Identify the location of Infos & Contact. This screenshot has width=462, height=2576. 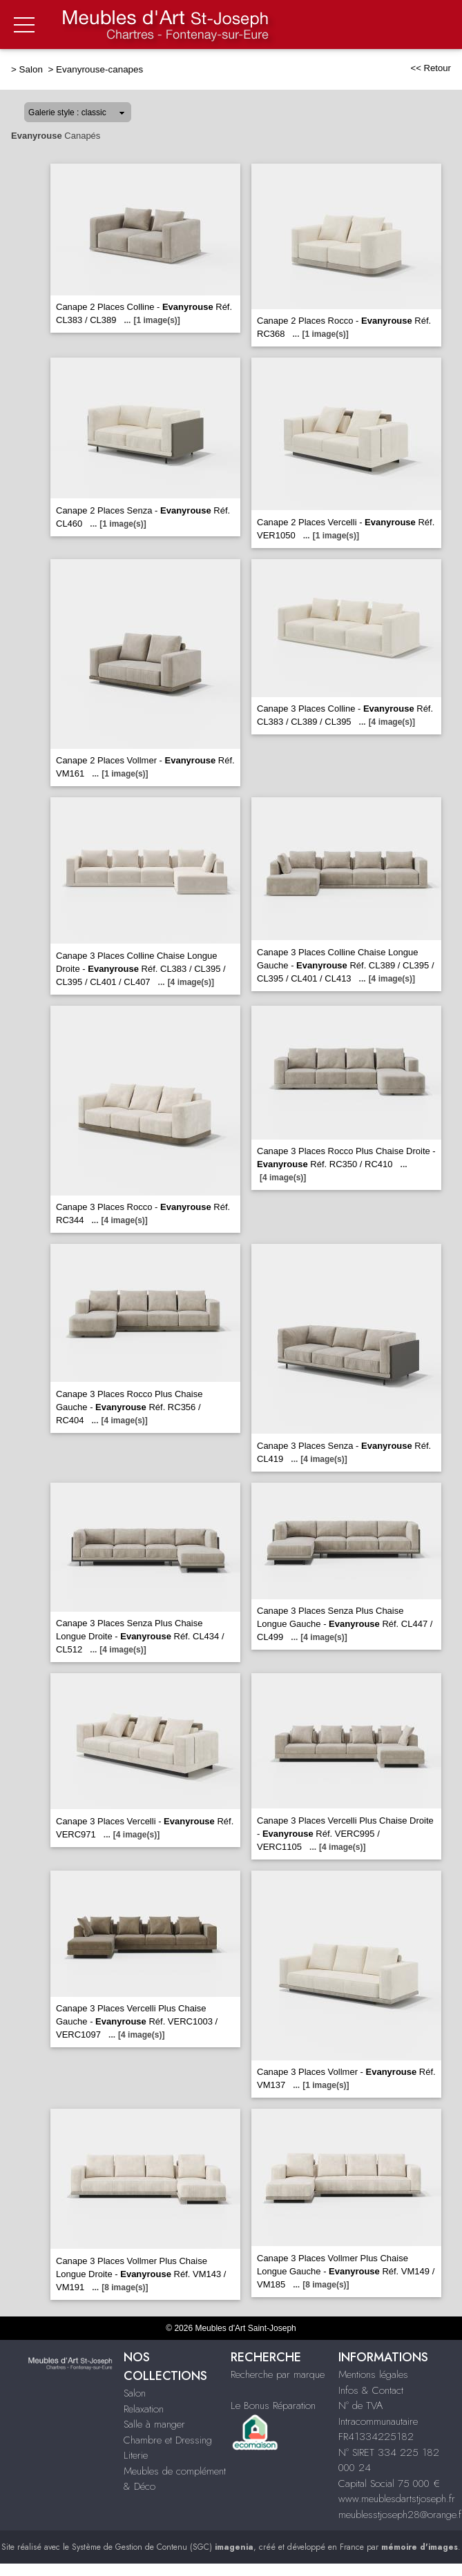
(370, 2390).